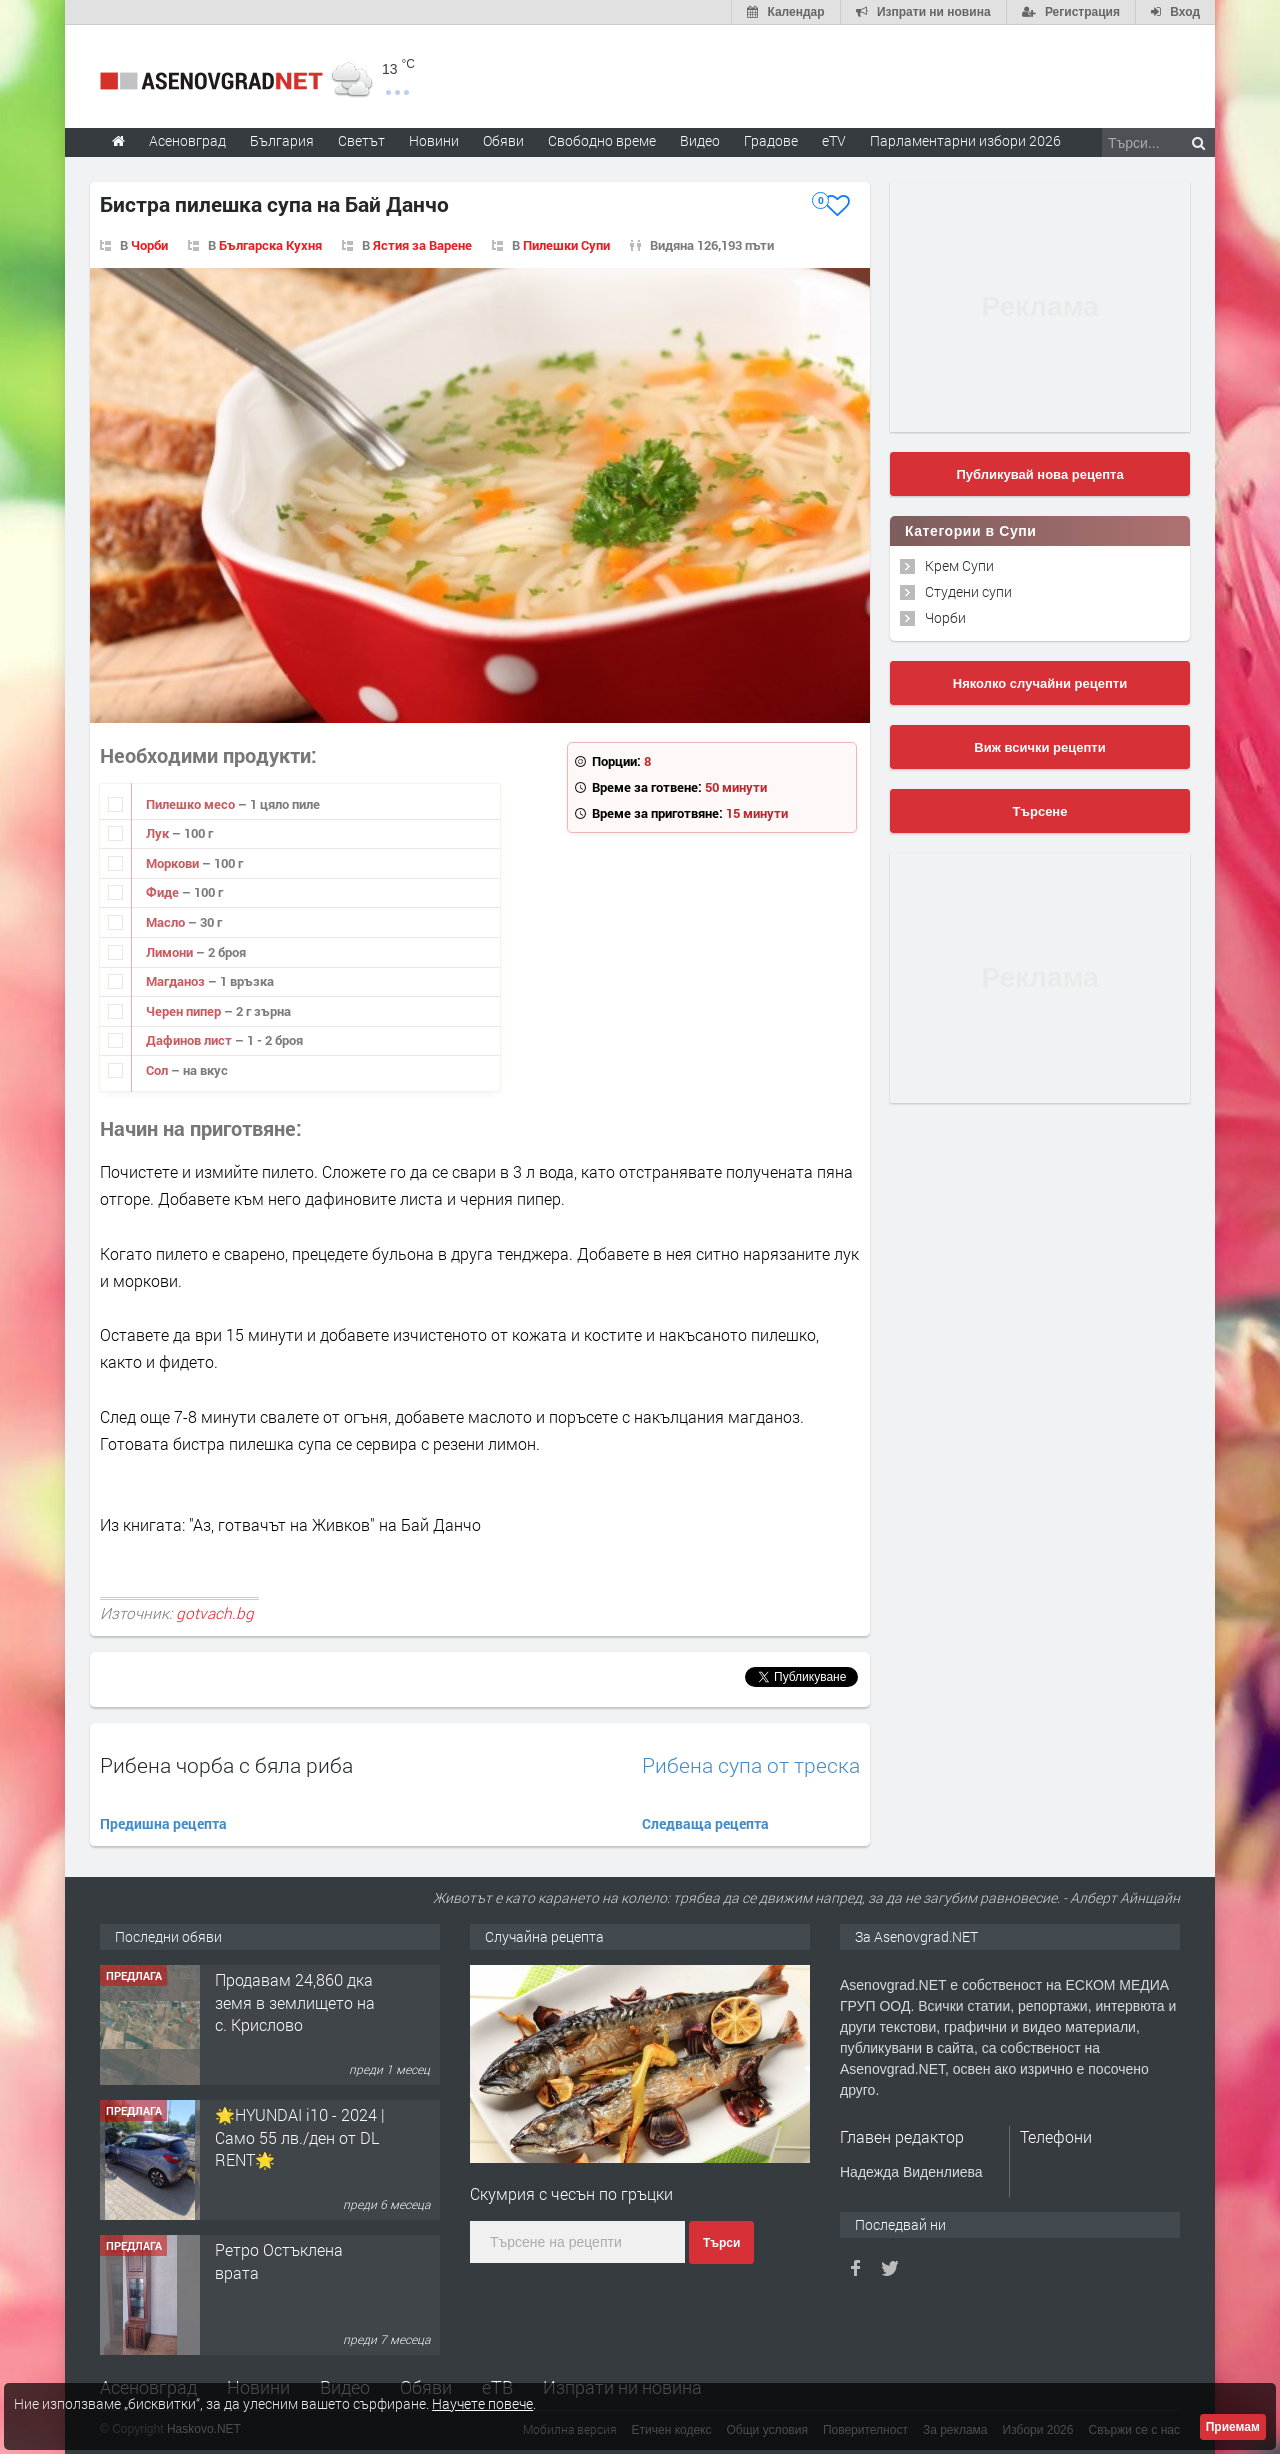 The width and height of the screenshot is (1280, 2454). What do you see at coordinates (721, 2243) in the screenshot?
I see `Търси` at bounding box center [721, 2243].